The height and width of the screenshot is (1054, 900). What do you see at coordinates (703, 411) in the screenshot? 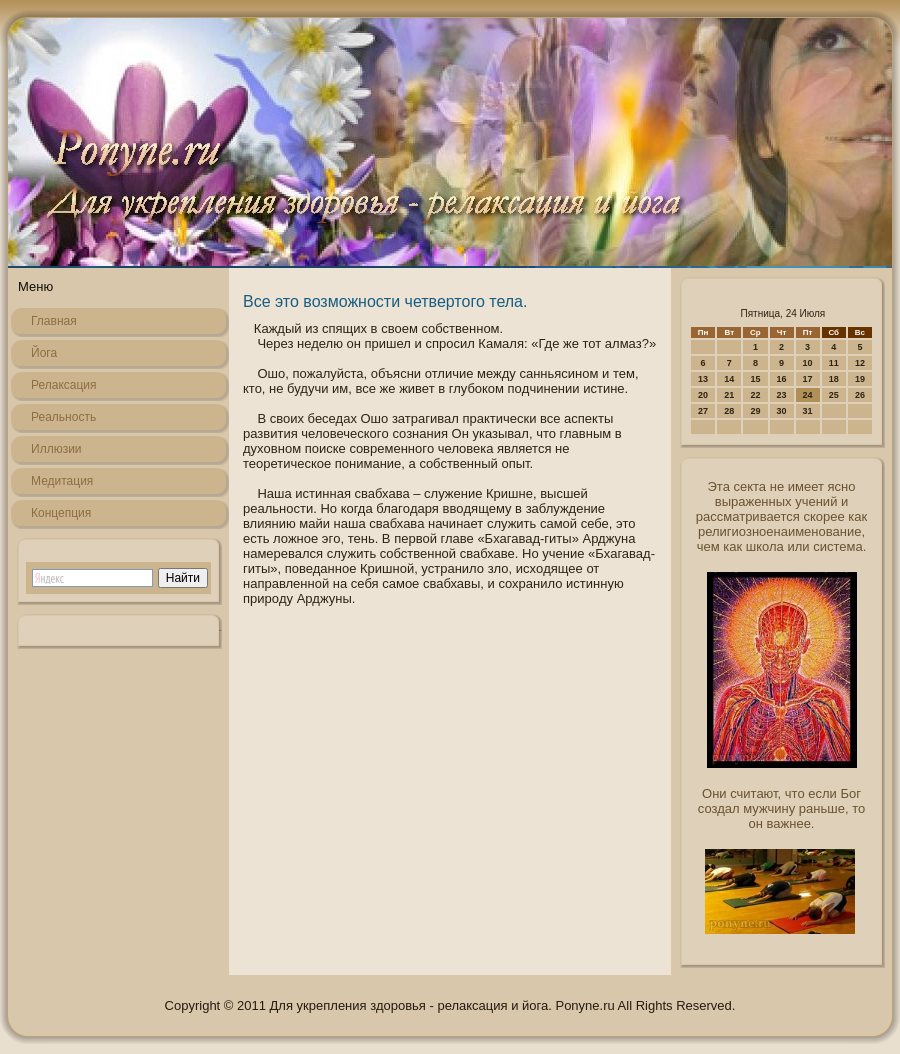
I see `27` at bounding box center [703, 411].